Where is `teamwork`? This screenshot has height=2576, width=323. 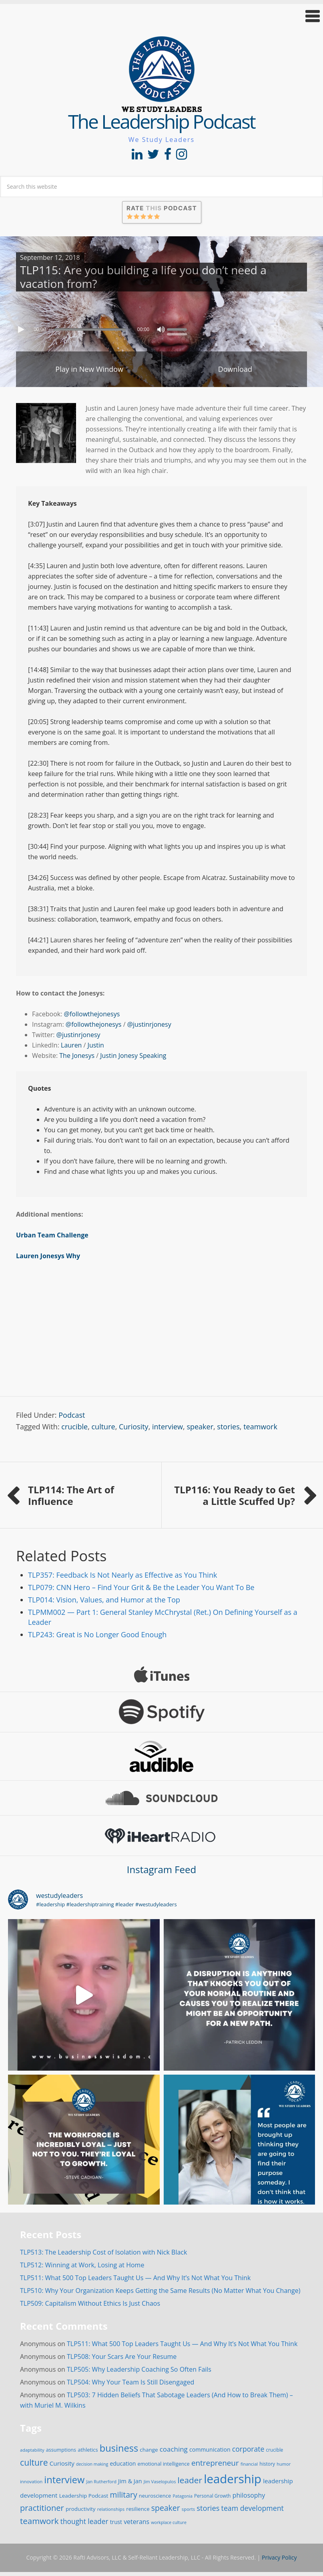
teamwork is located at coordinates (260, 1426).